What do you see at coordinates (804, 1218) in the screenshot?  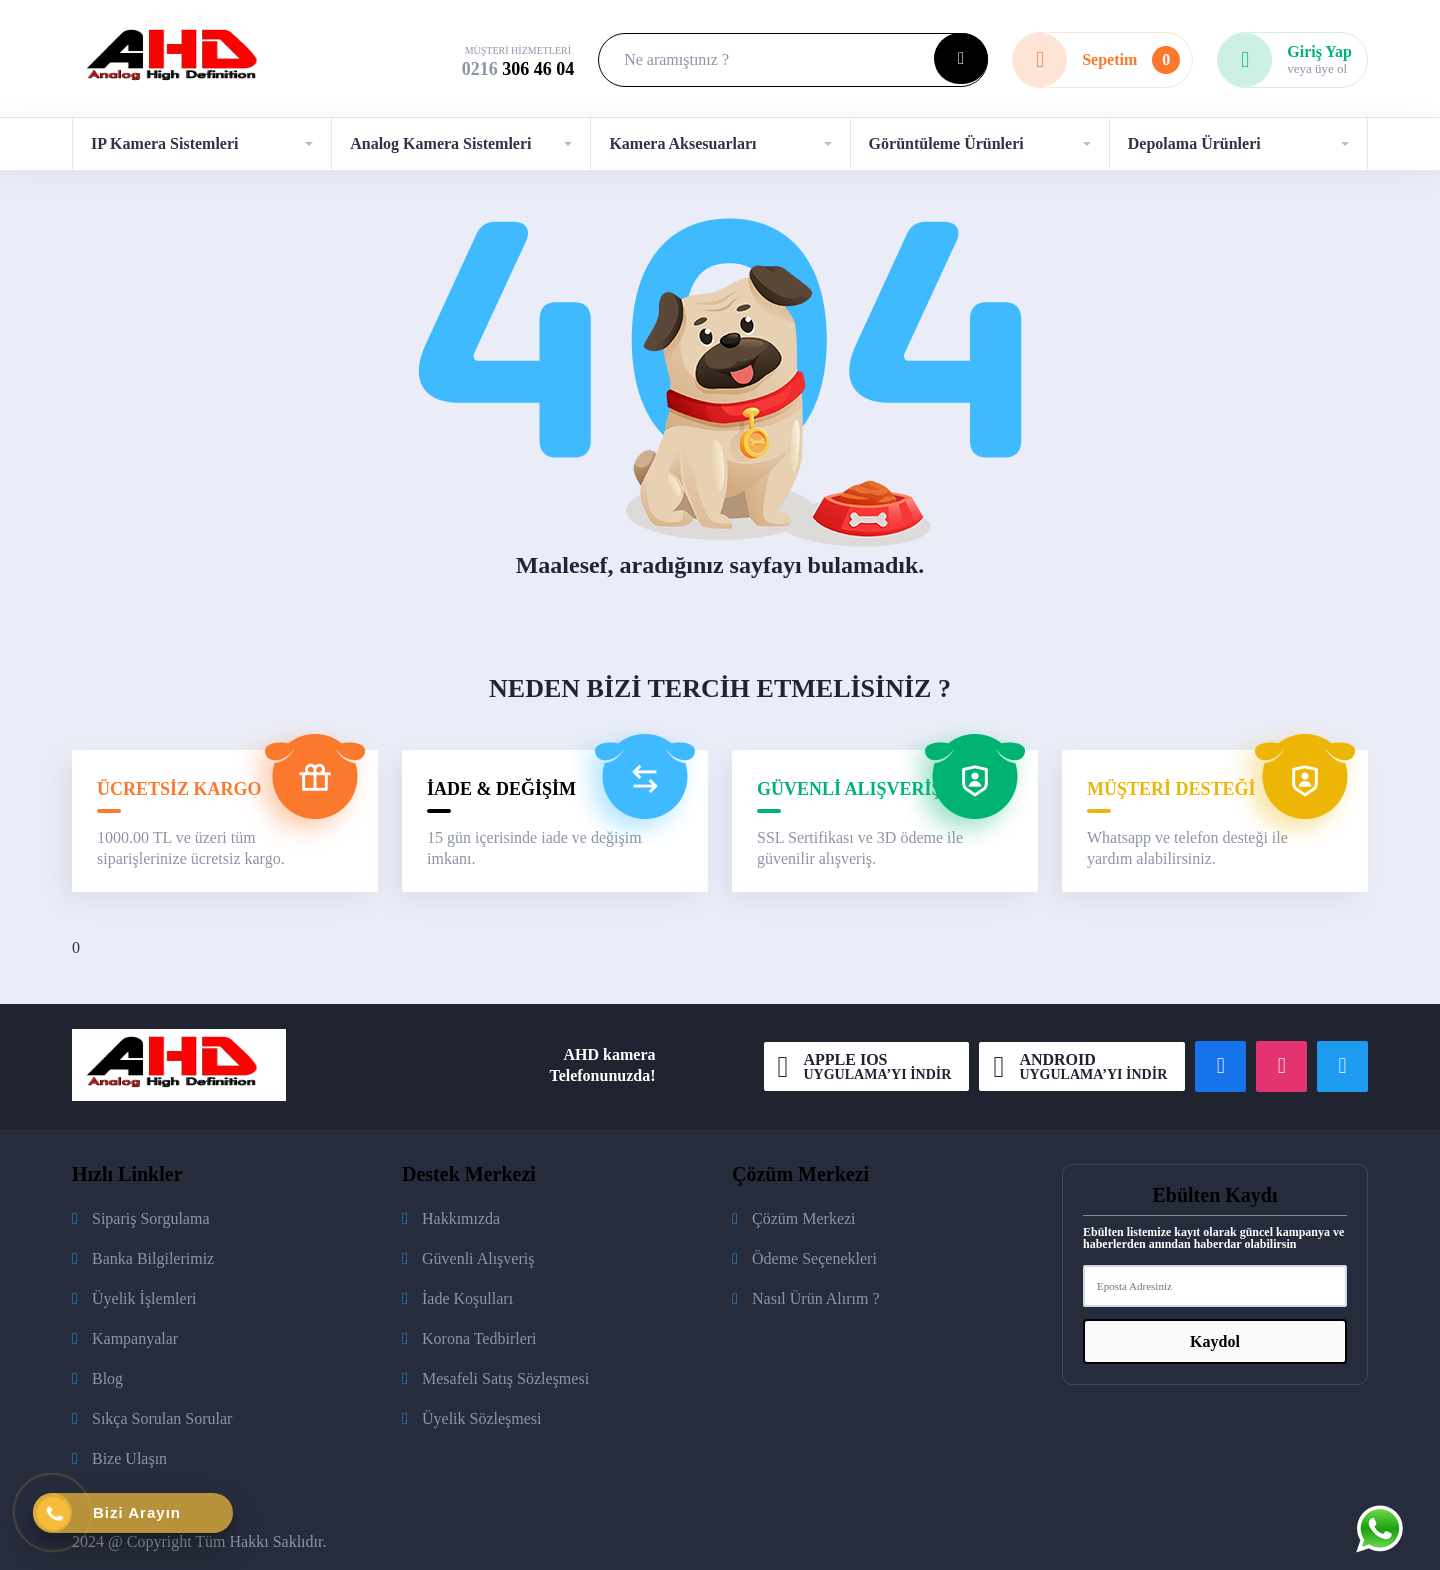 I see `Çözüm Merkezi` at bounding box center [804, 1218].